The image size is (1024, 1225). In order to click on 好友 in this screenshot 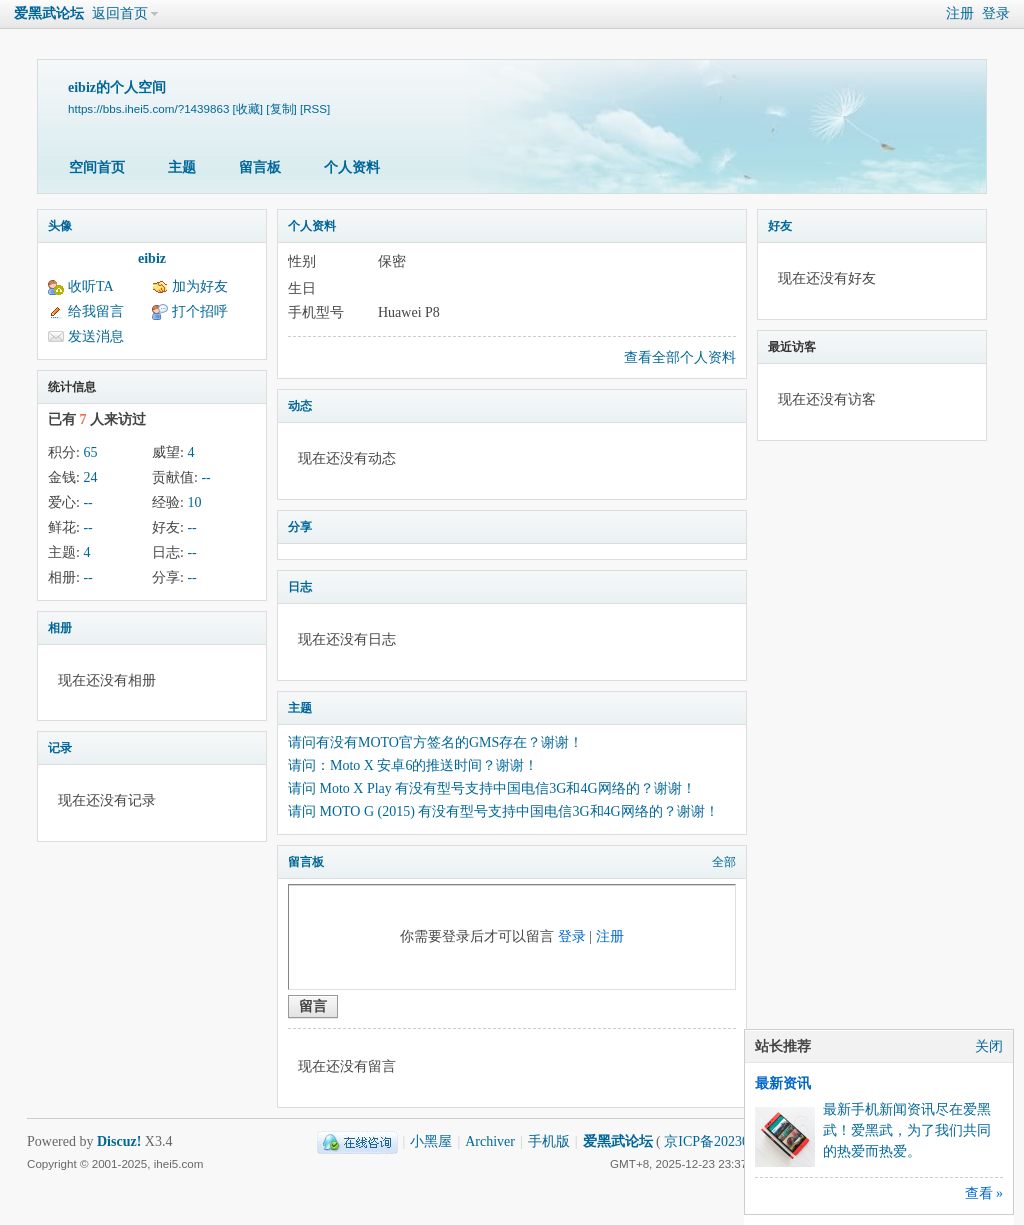, I will do `click(780, 226)`.